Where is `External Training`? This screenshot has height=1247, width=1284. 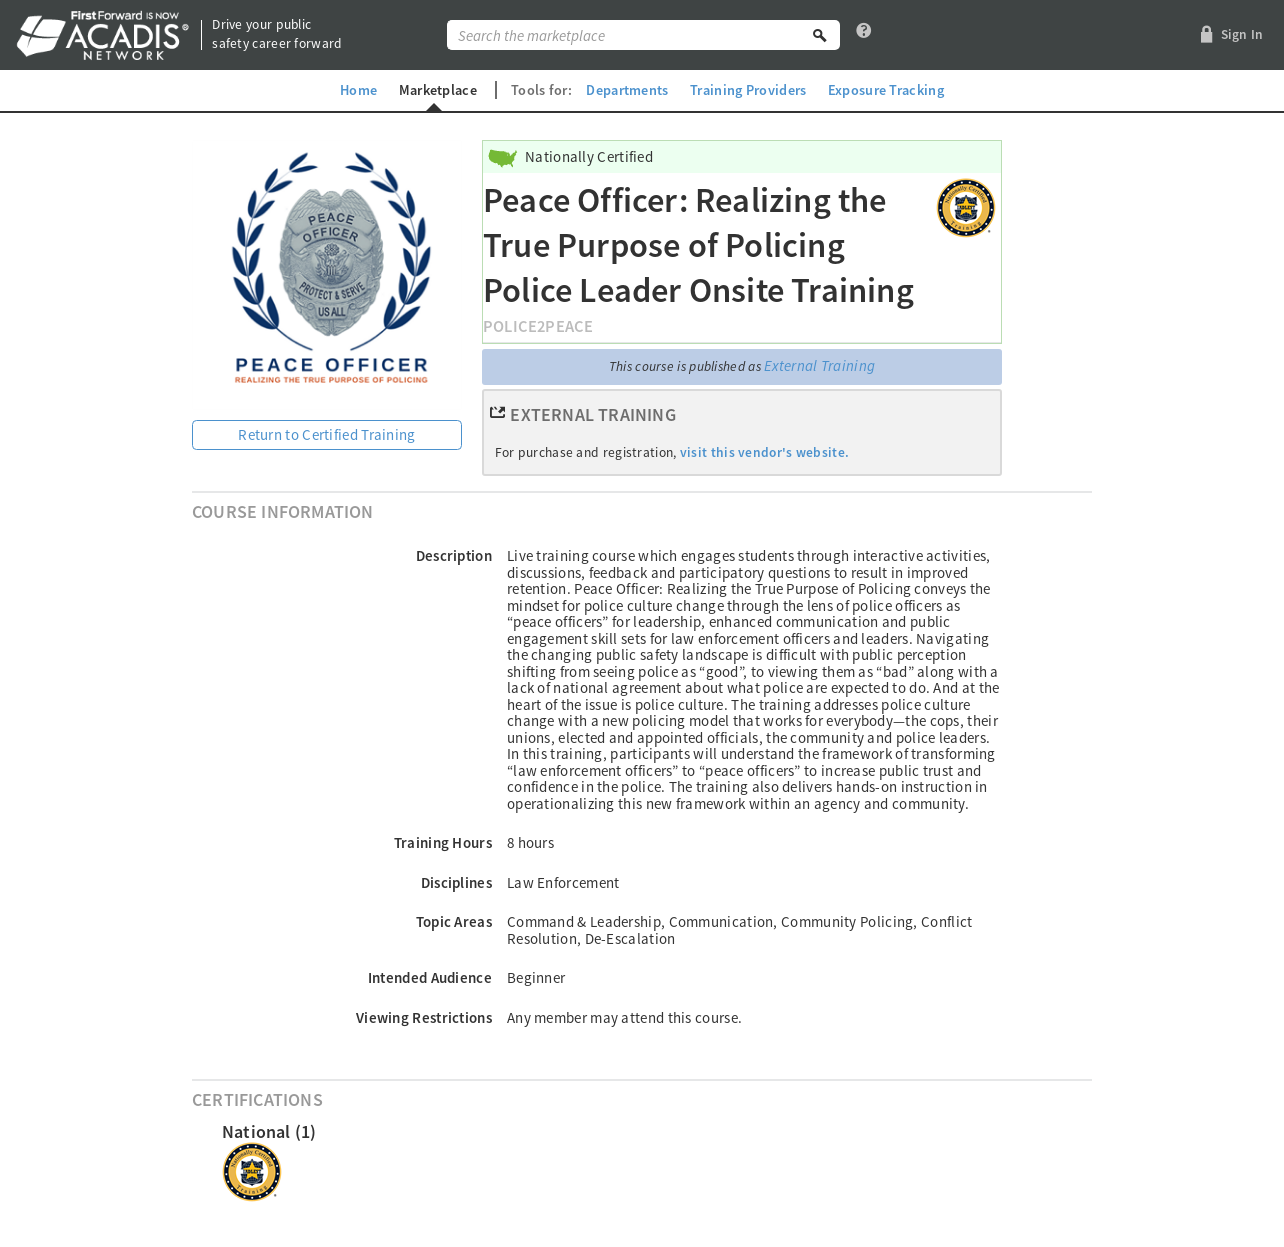 External Training is located at coordinates (819, 365).